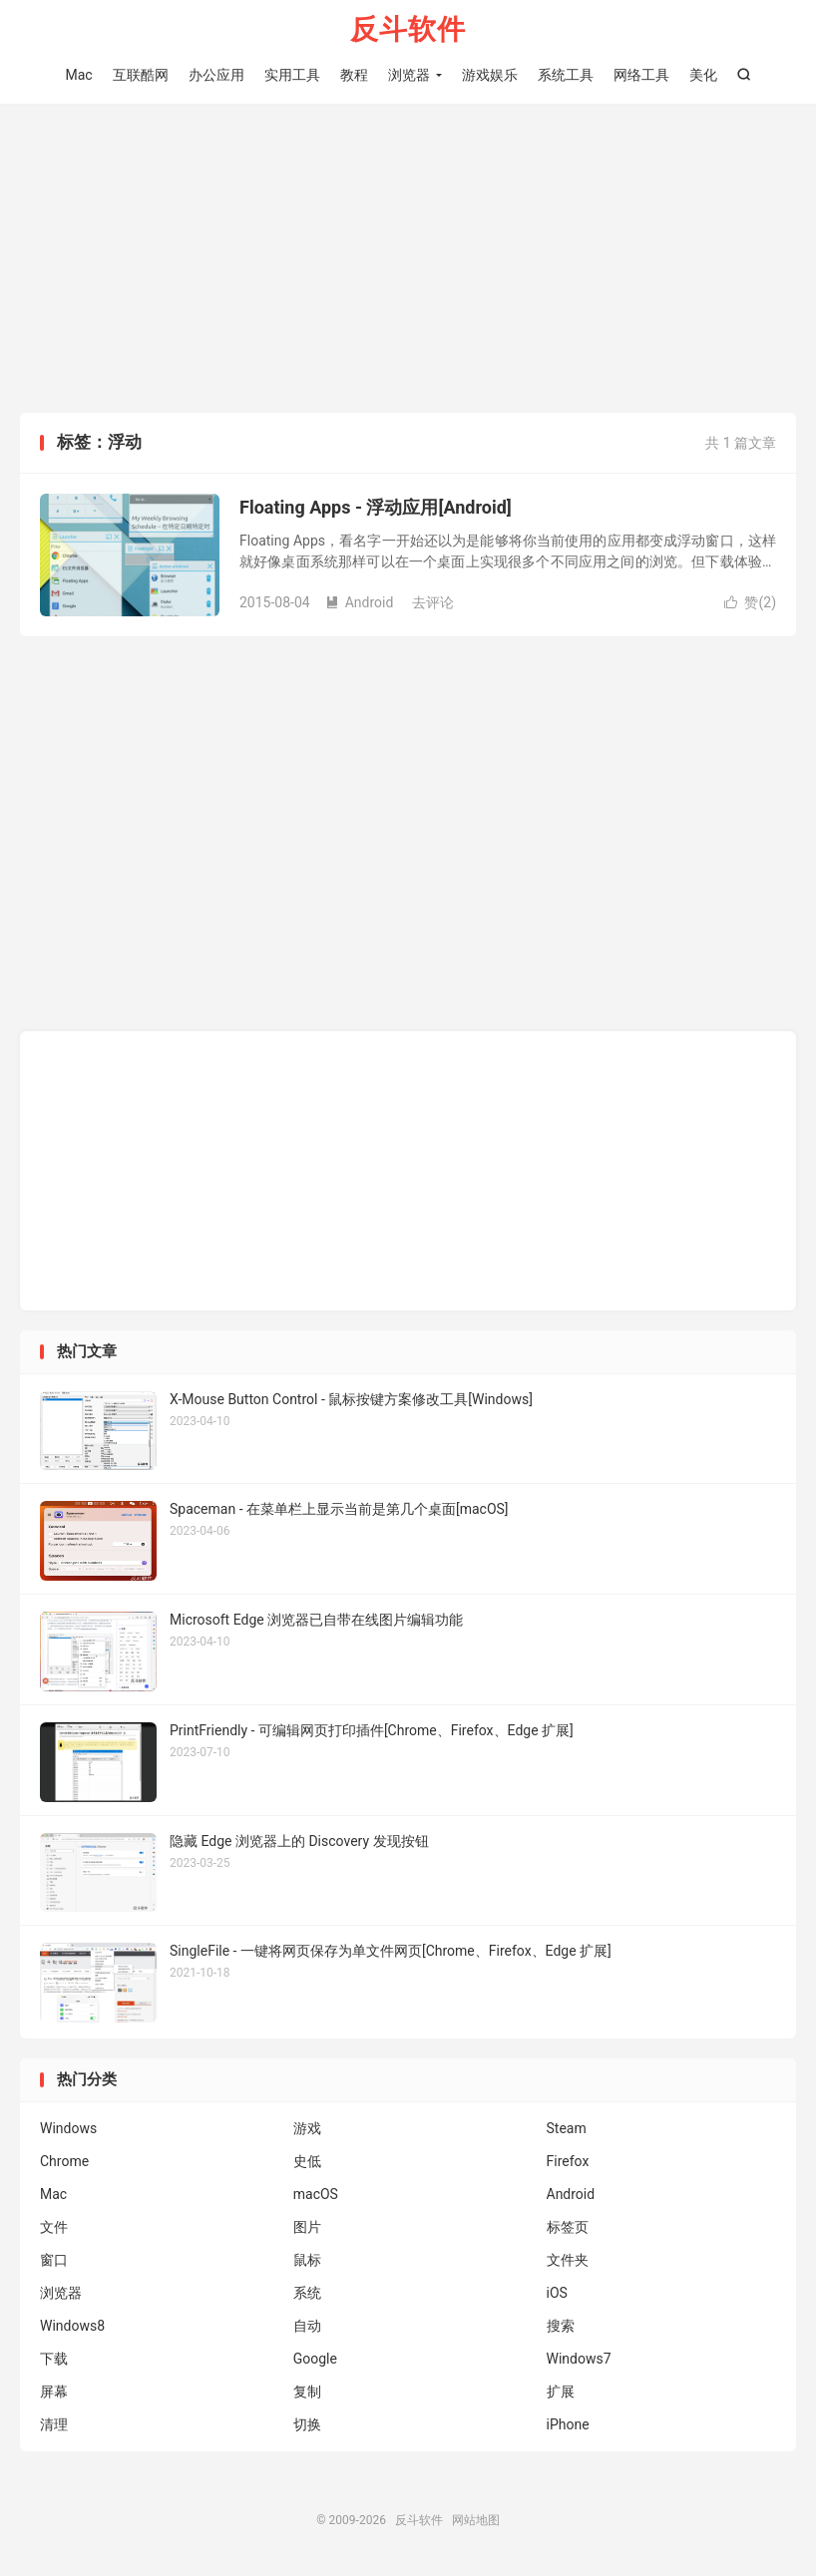 Image resolution: width=816 pixels, height=2576 pixels. What do you see at coordinates (307, 2326) in the screenshot?
I see `自动` at bounding box center [307, 2326].